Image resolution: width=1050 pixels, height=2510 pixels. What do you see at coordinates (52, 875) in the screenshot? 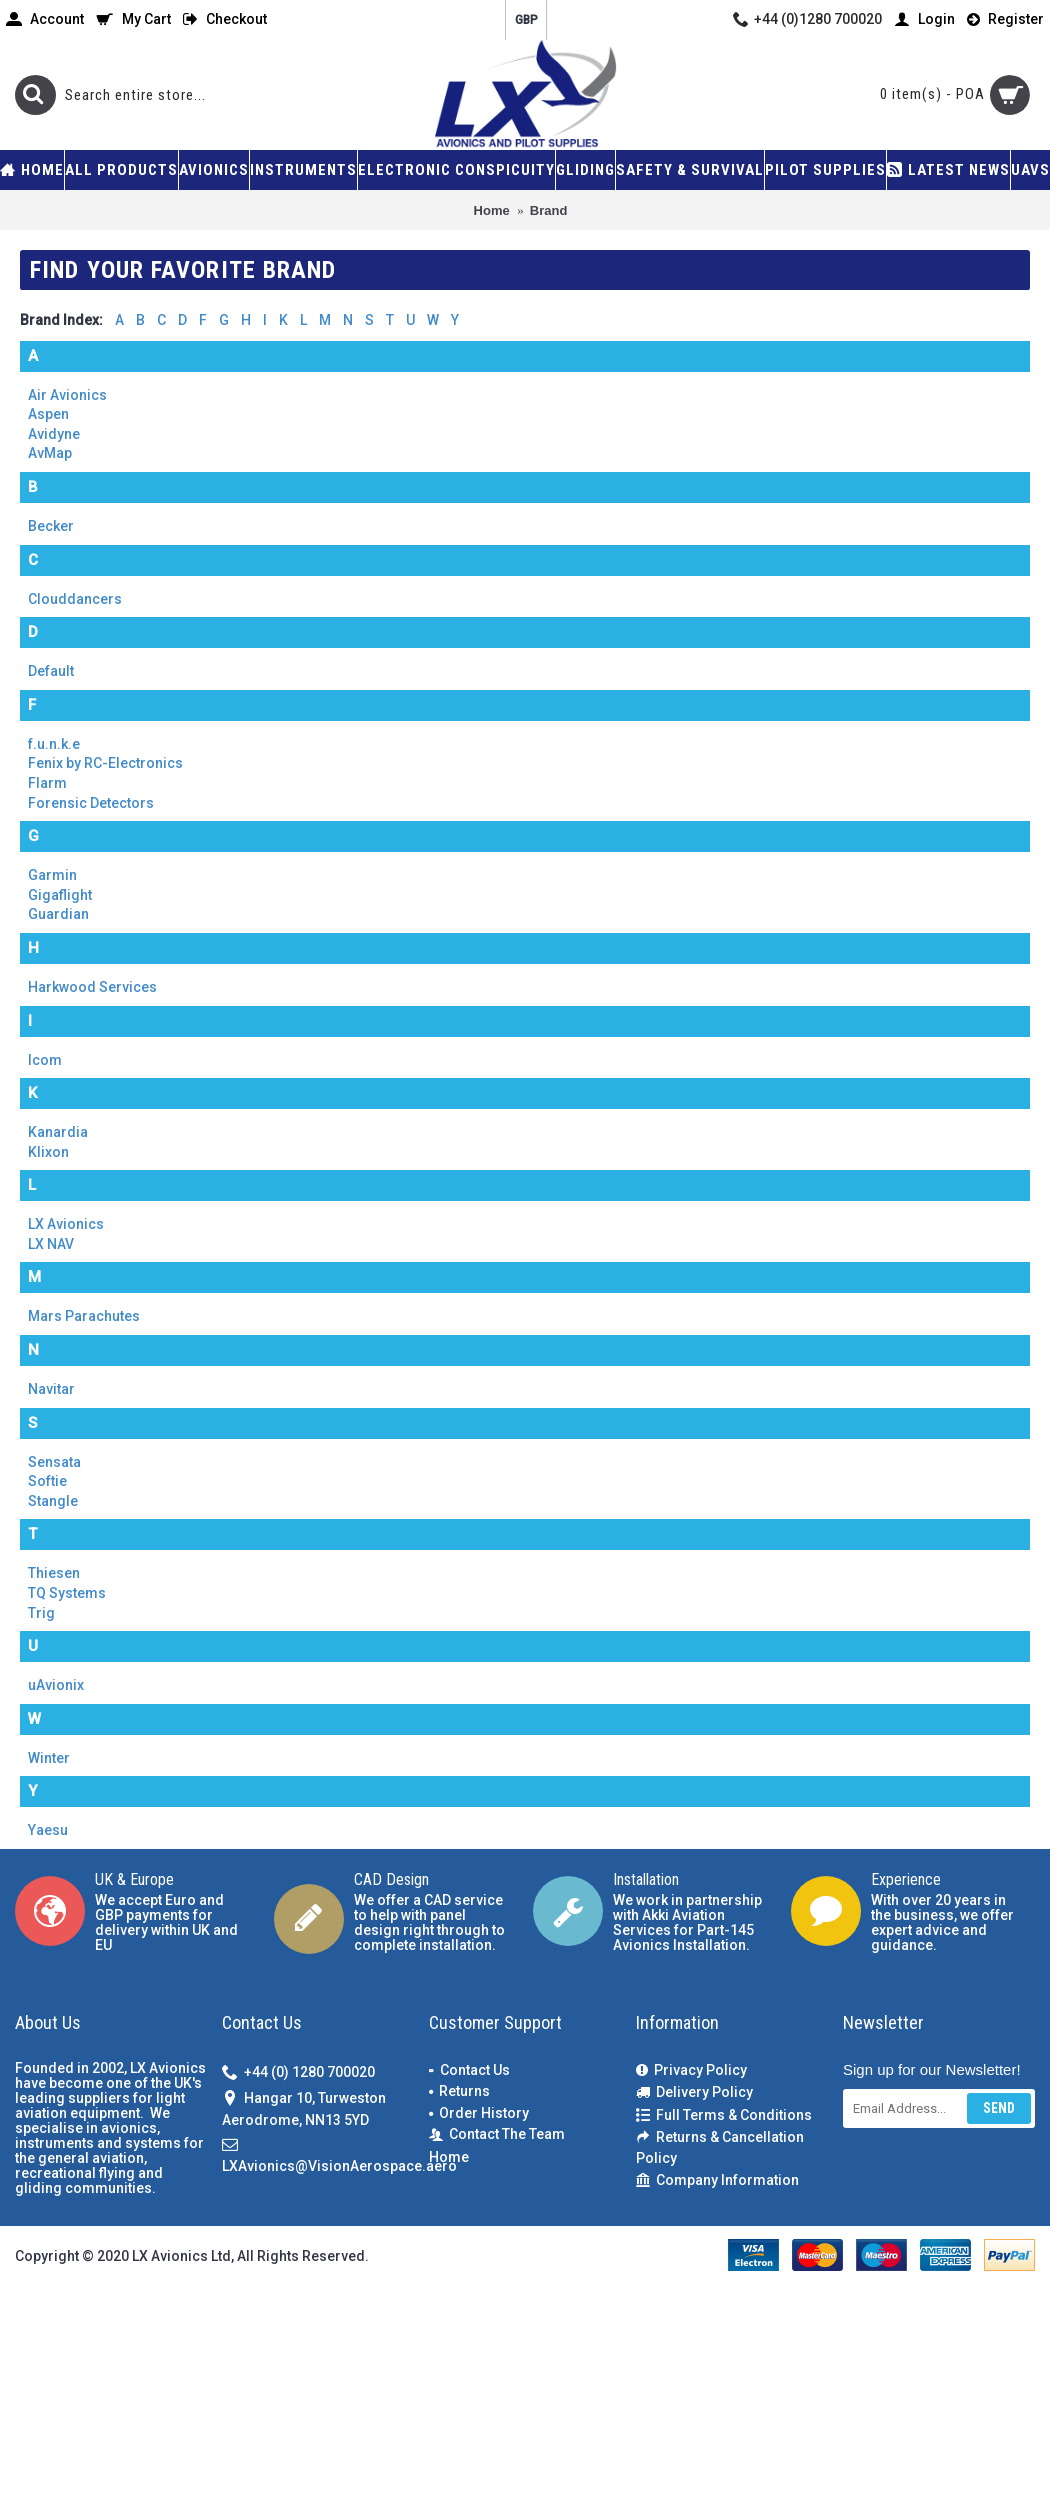
I see `Garmin` at bounding box center [52, 875].